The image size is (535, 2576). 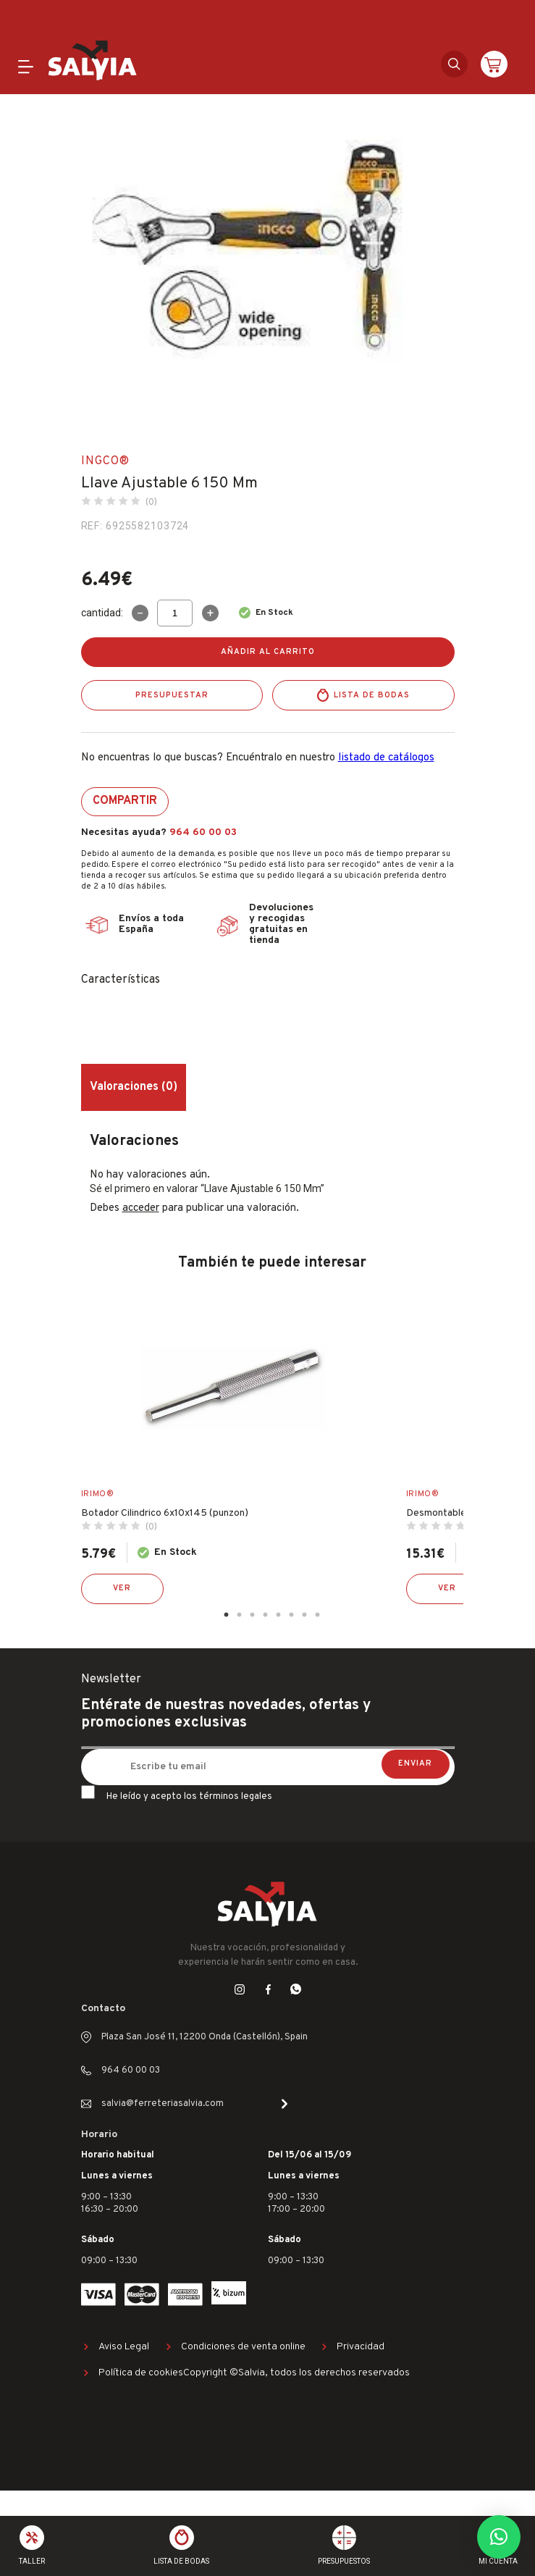 What do you see at coordinates (499, 2537) in the screenshot?
I see `[button]` at bounding box center [499, 2537].